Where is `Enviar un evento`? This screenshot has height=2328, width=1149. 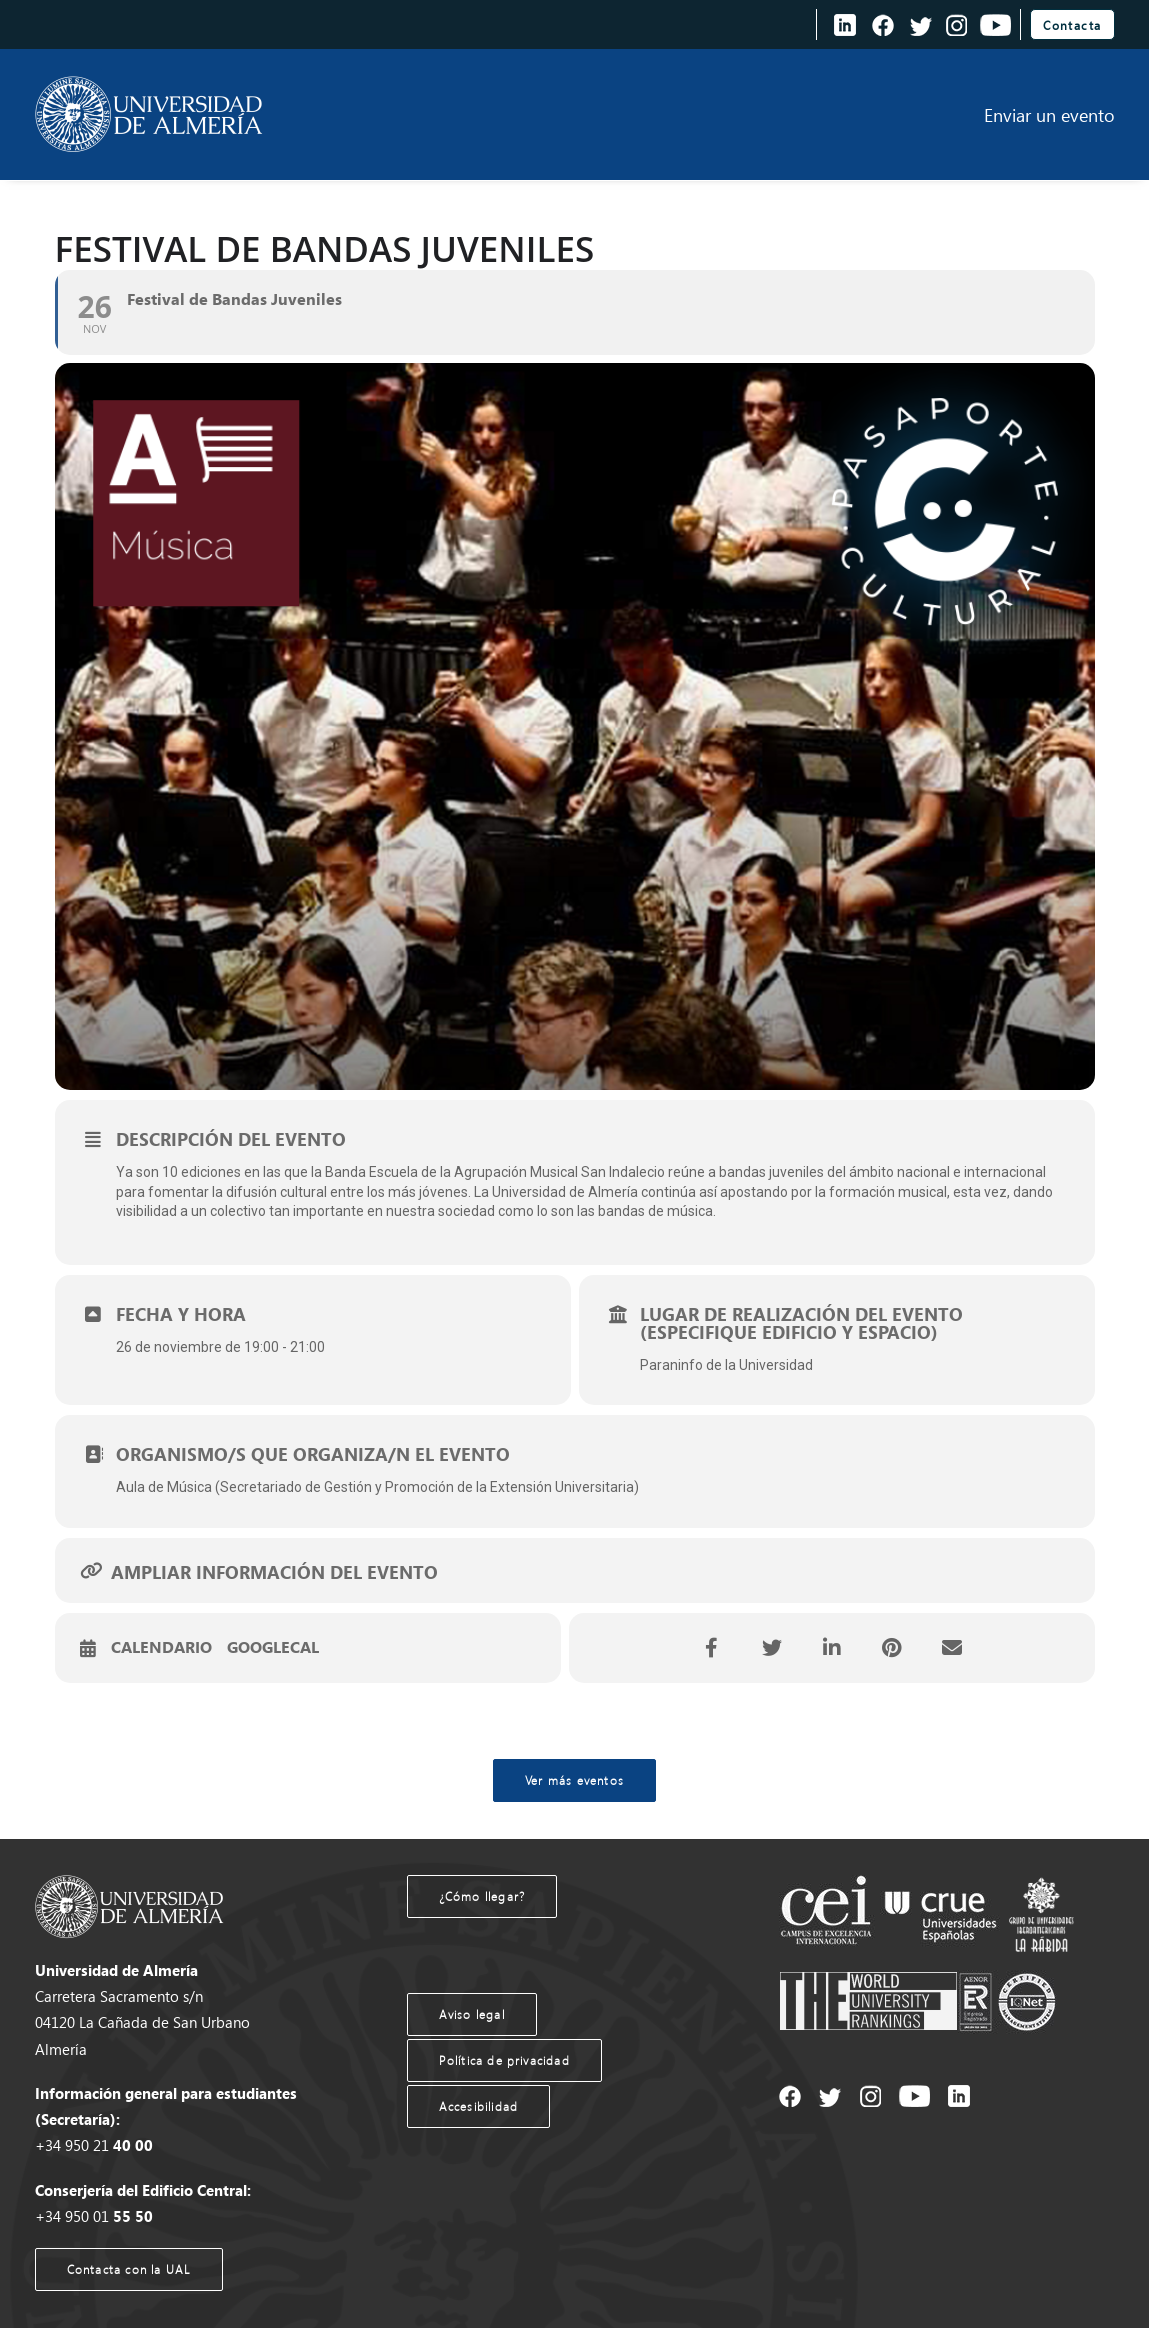 Enviar un evento is located at coordinates (1049, 114).